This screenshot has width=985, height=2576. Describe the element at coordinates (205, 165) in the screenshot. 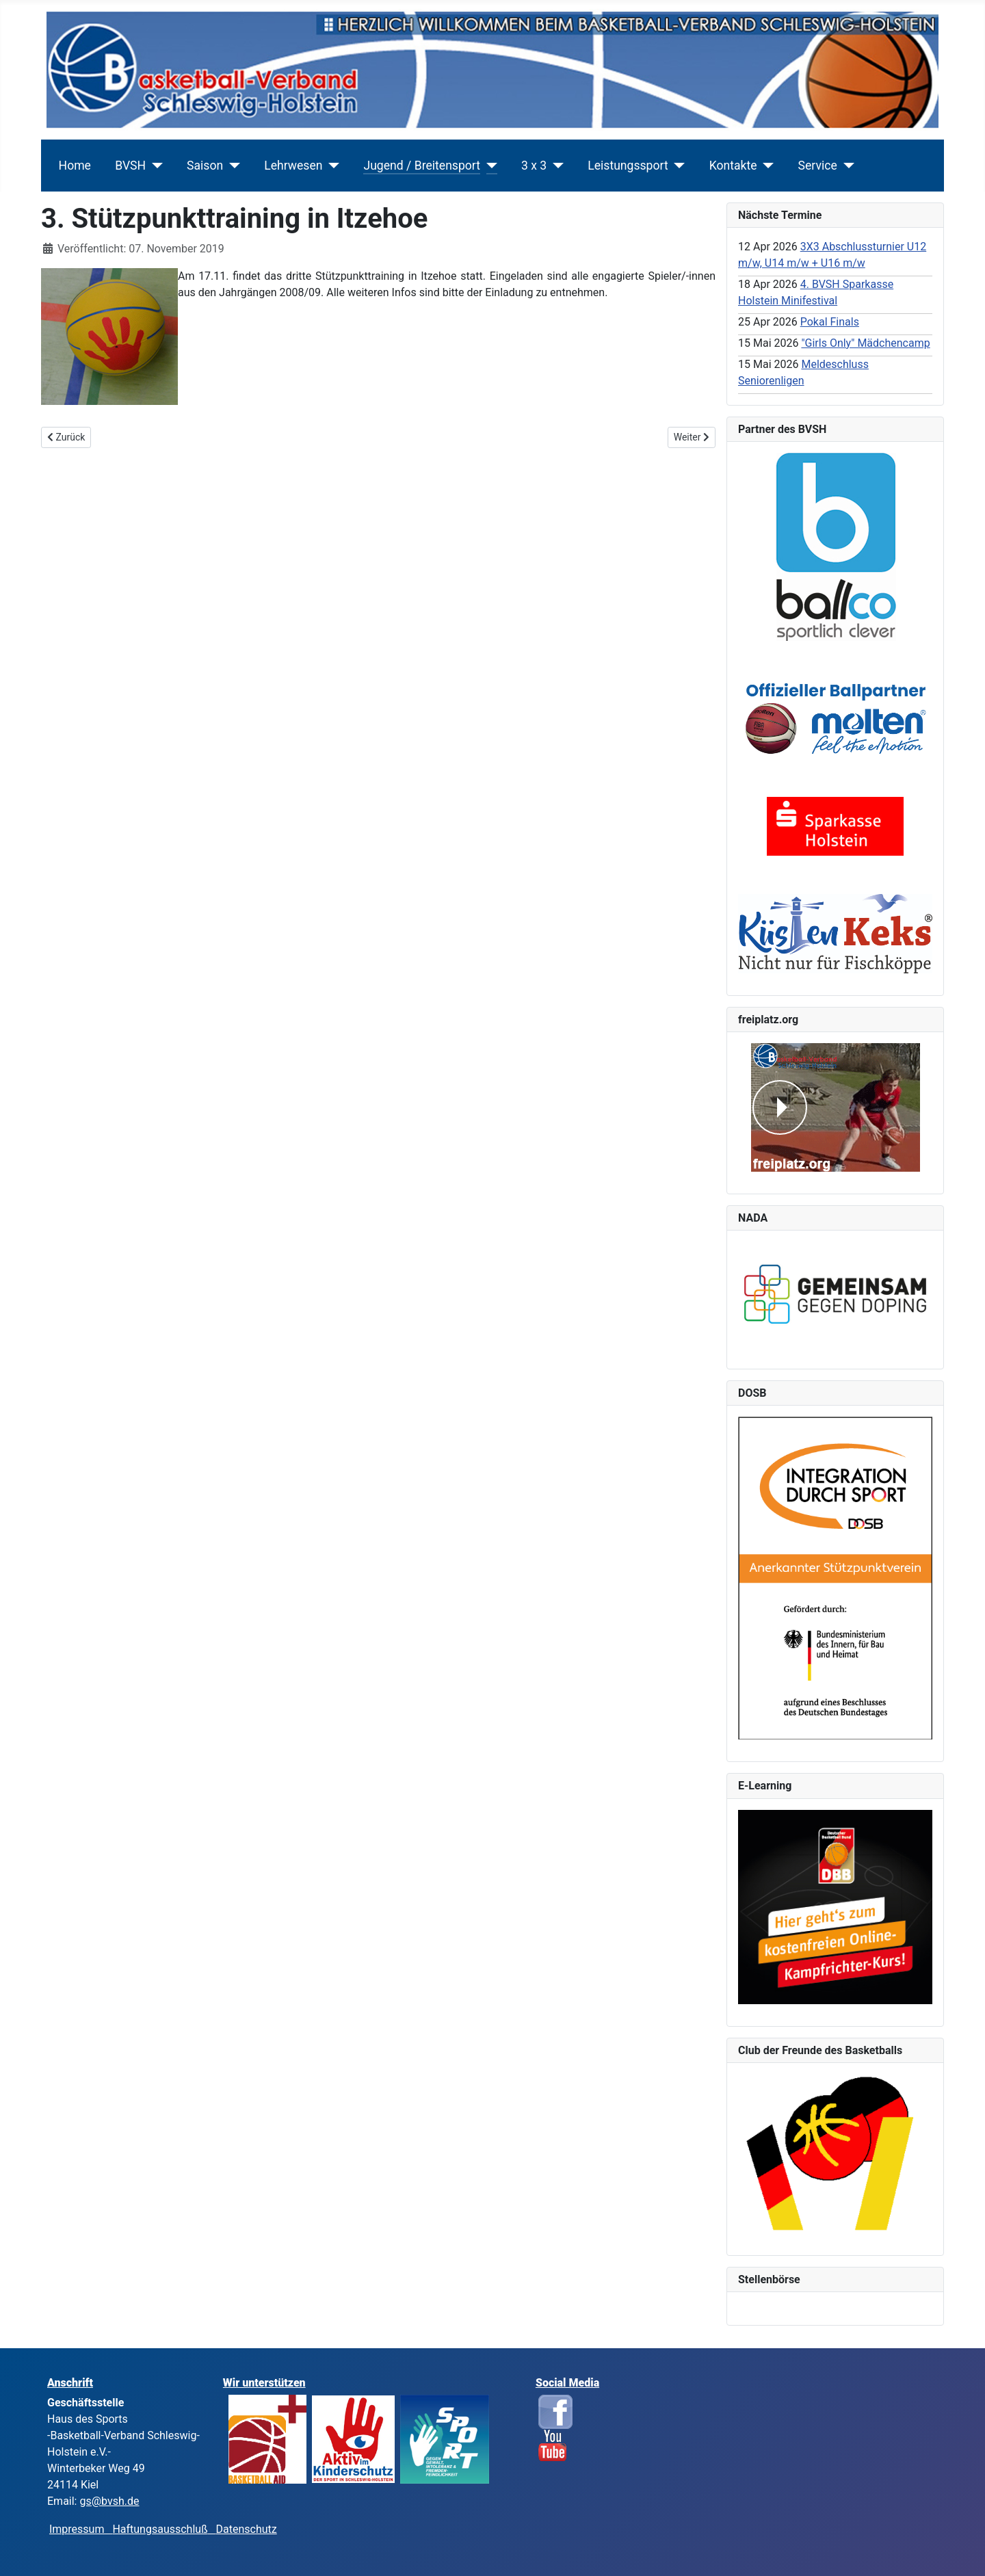

I see `Saison` at that location.